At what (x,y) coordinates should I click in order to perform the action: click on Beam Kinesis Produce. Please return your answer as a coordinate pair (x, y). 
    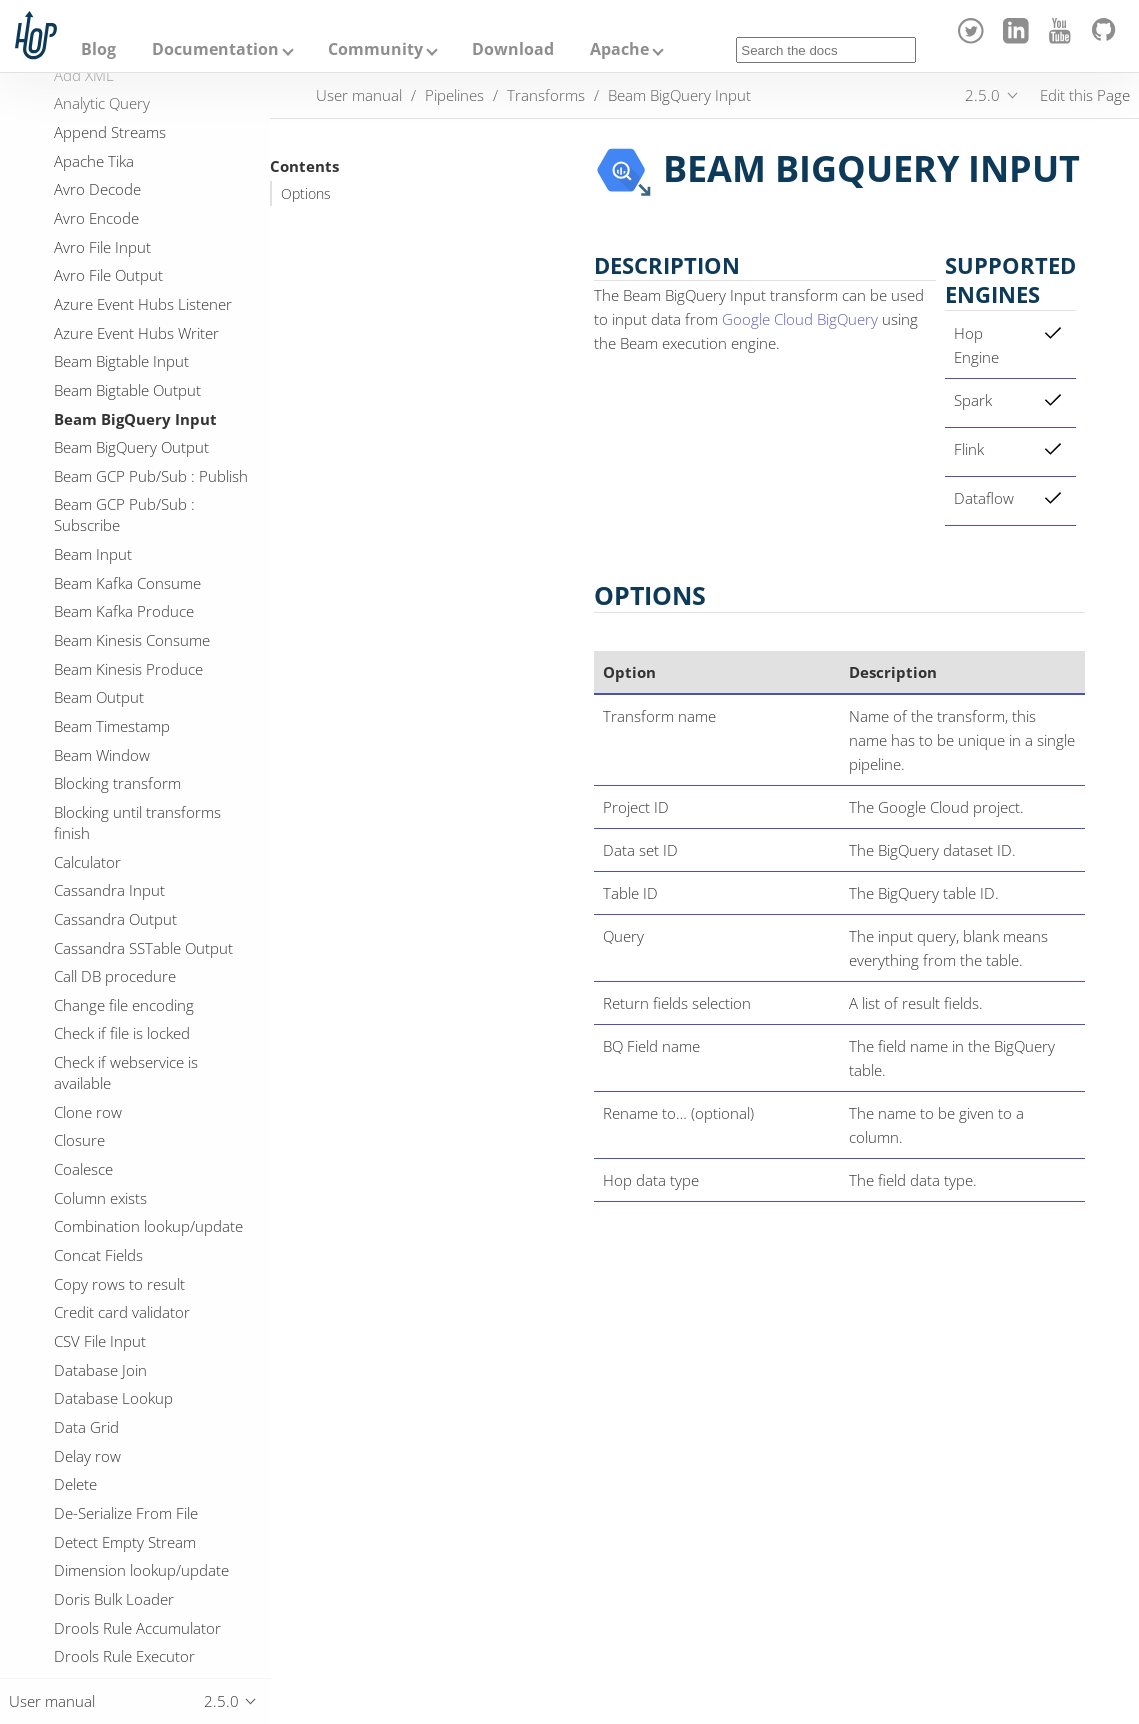
    Looking at the image, I should click on (128, 669).